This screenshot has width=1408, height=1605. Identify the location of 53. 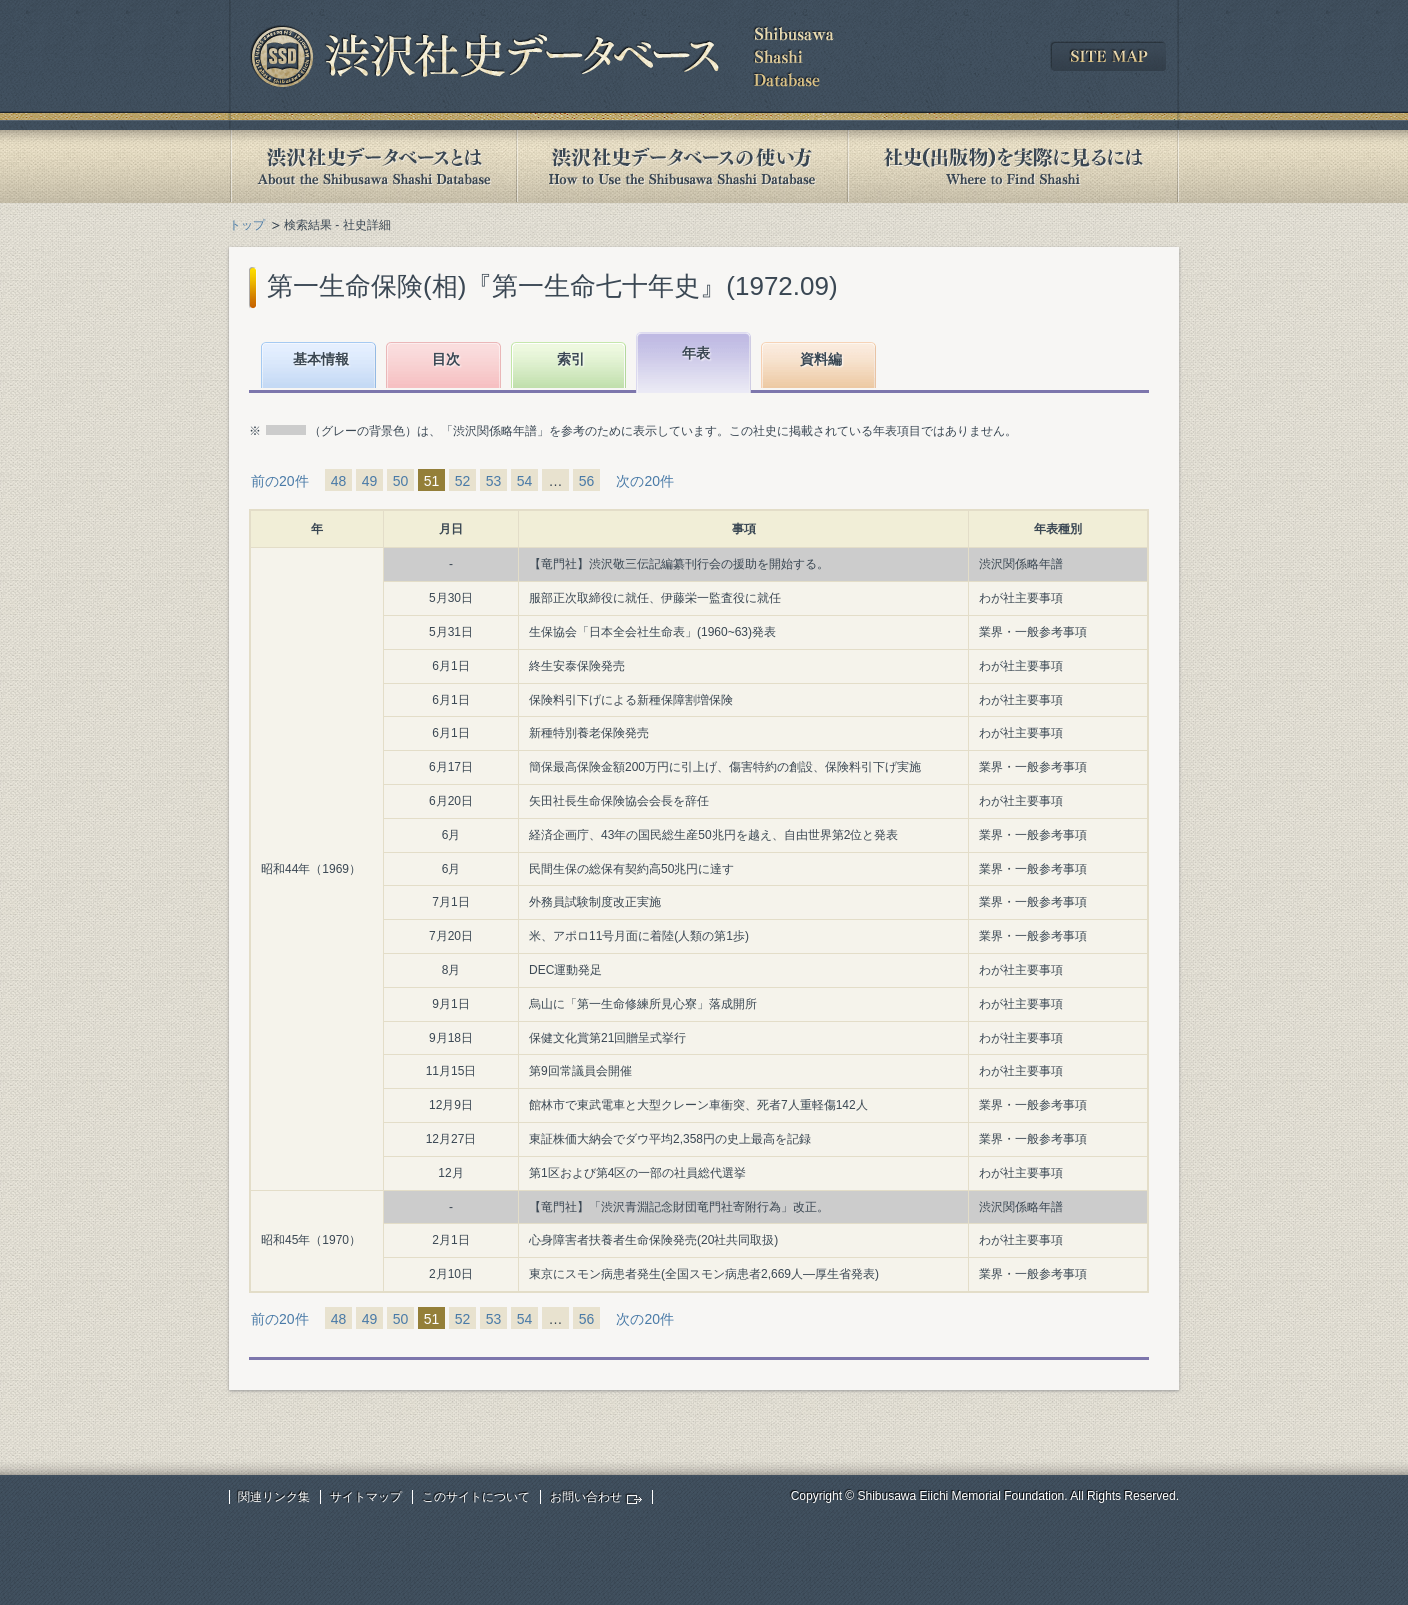
(494, 481).